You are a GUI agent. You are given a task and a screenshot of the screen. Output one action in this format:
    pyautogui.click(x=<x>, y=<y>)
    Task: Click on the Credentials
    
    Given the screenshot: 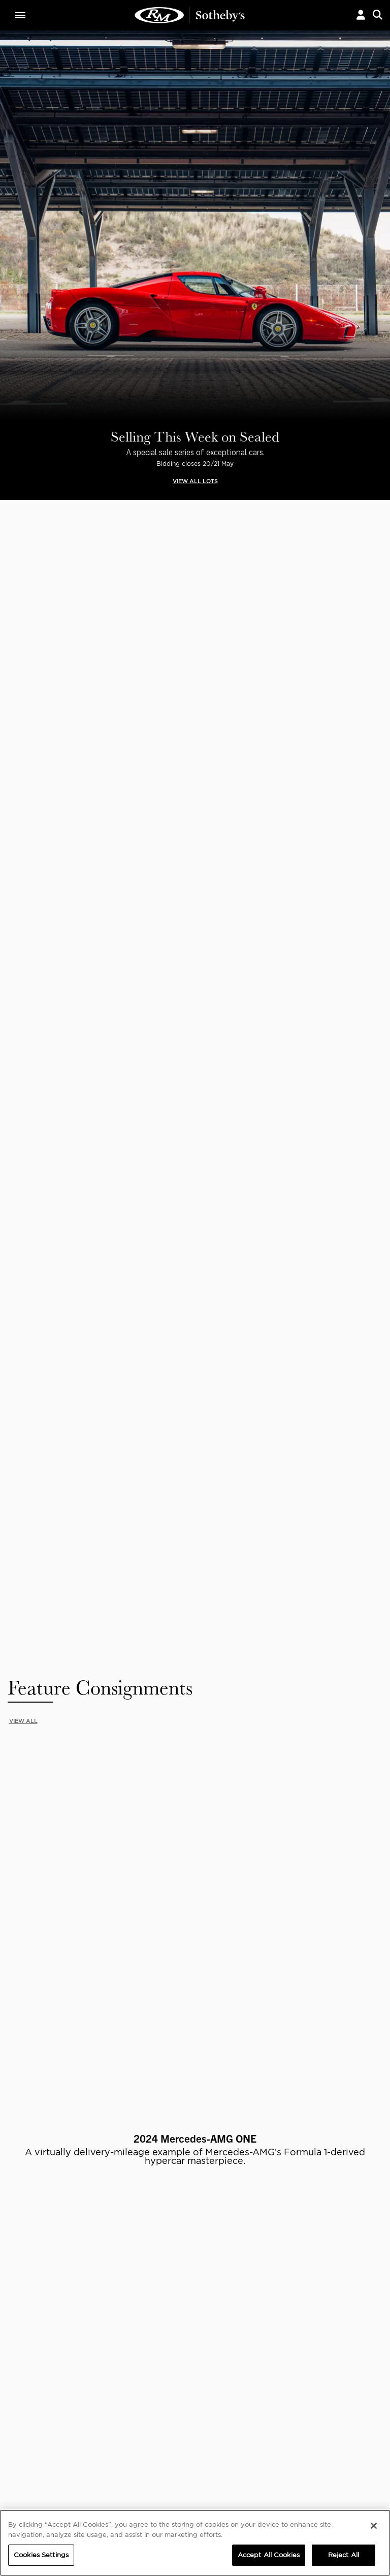 What is the action you would take?
    pyautogui.click(x=246, y=2237)
    